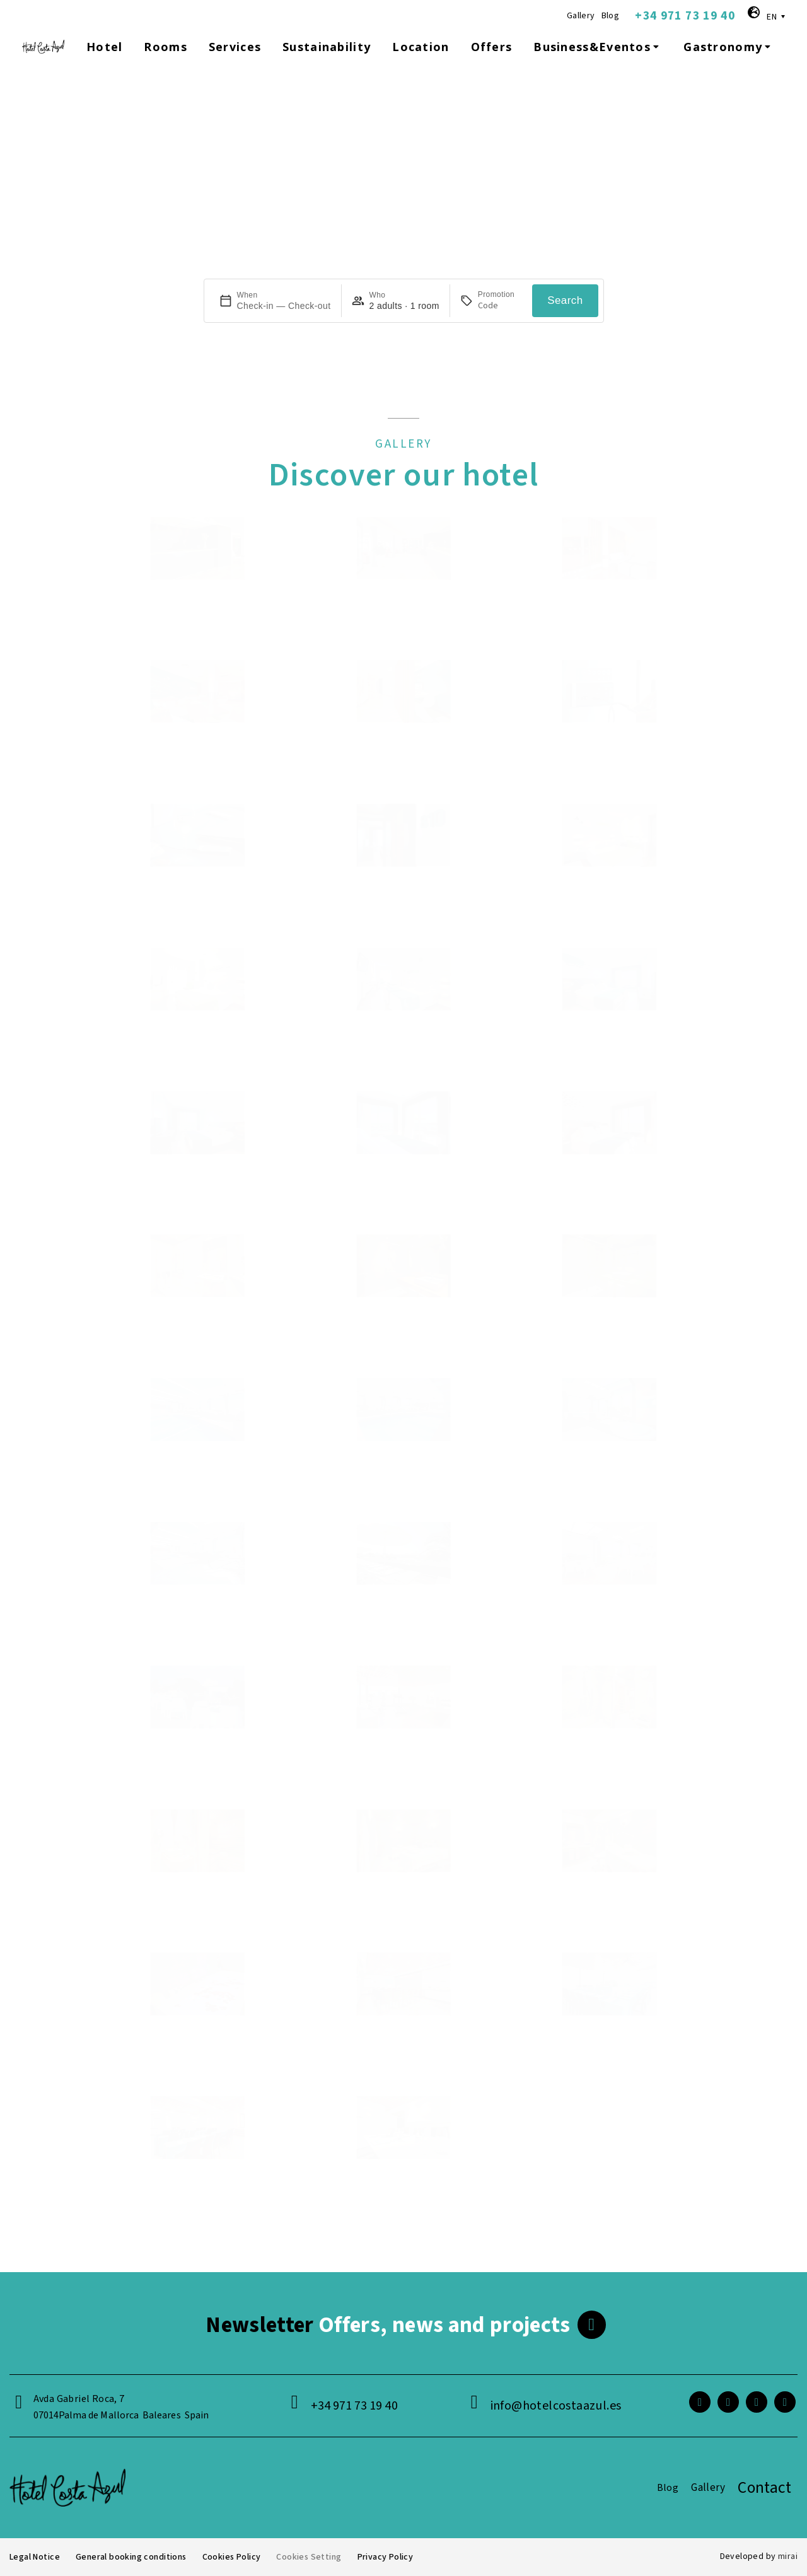  What do you see at coordinates (764, 2487) in the screenshot?
I see `Contact` at bounding box center [764, 2487].